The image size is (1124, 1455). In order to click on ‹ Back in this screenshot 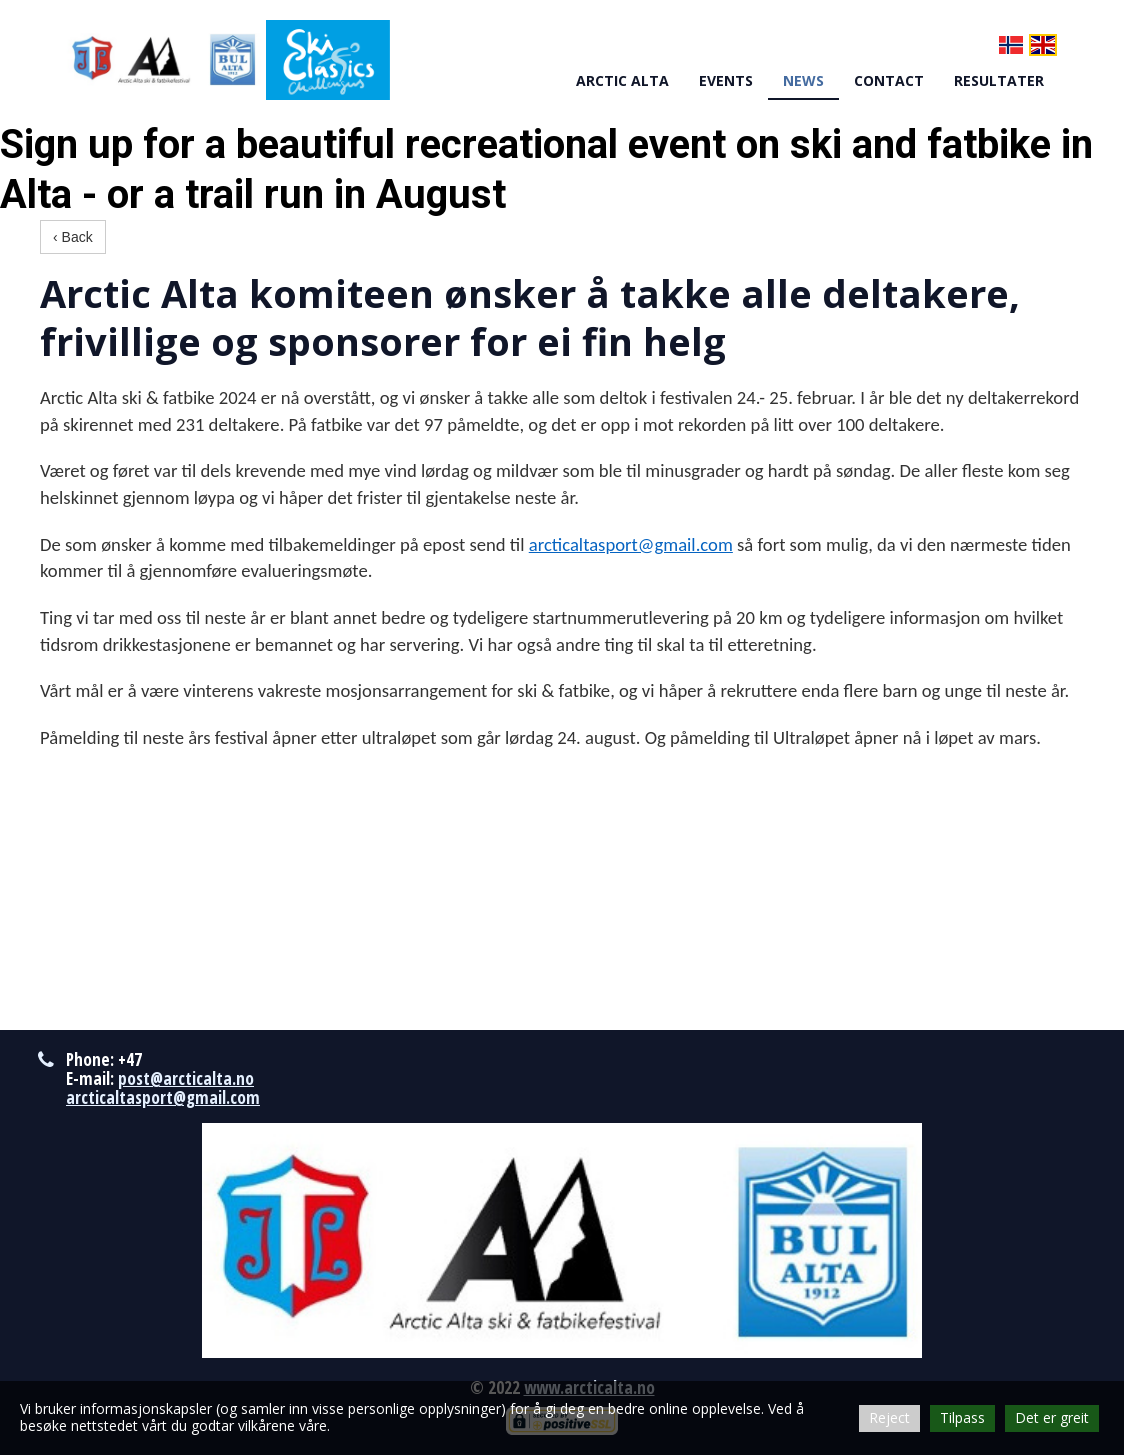, I will do `click(73, 237)`.